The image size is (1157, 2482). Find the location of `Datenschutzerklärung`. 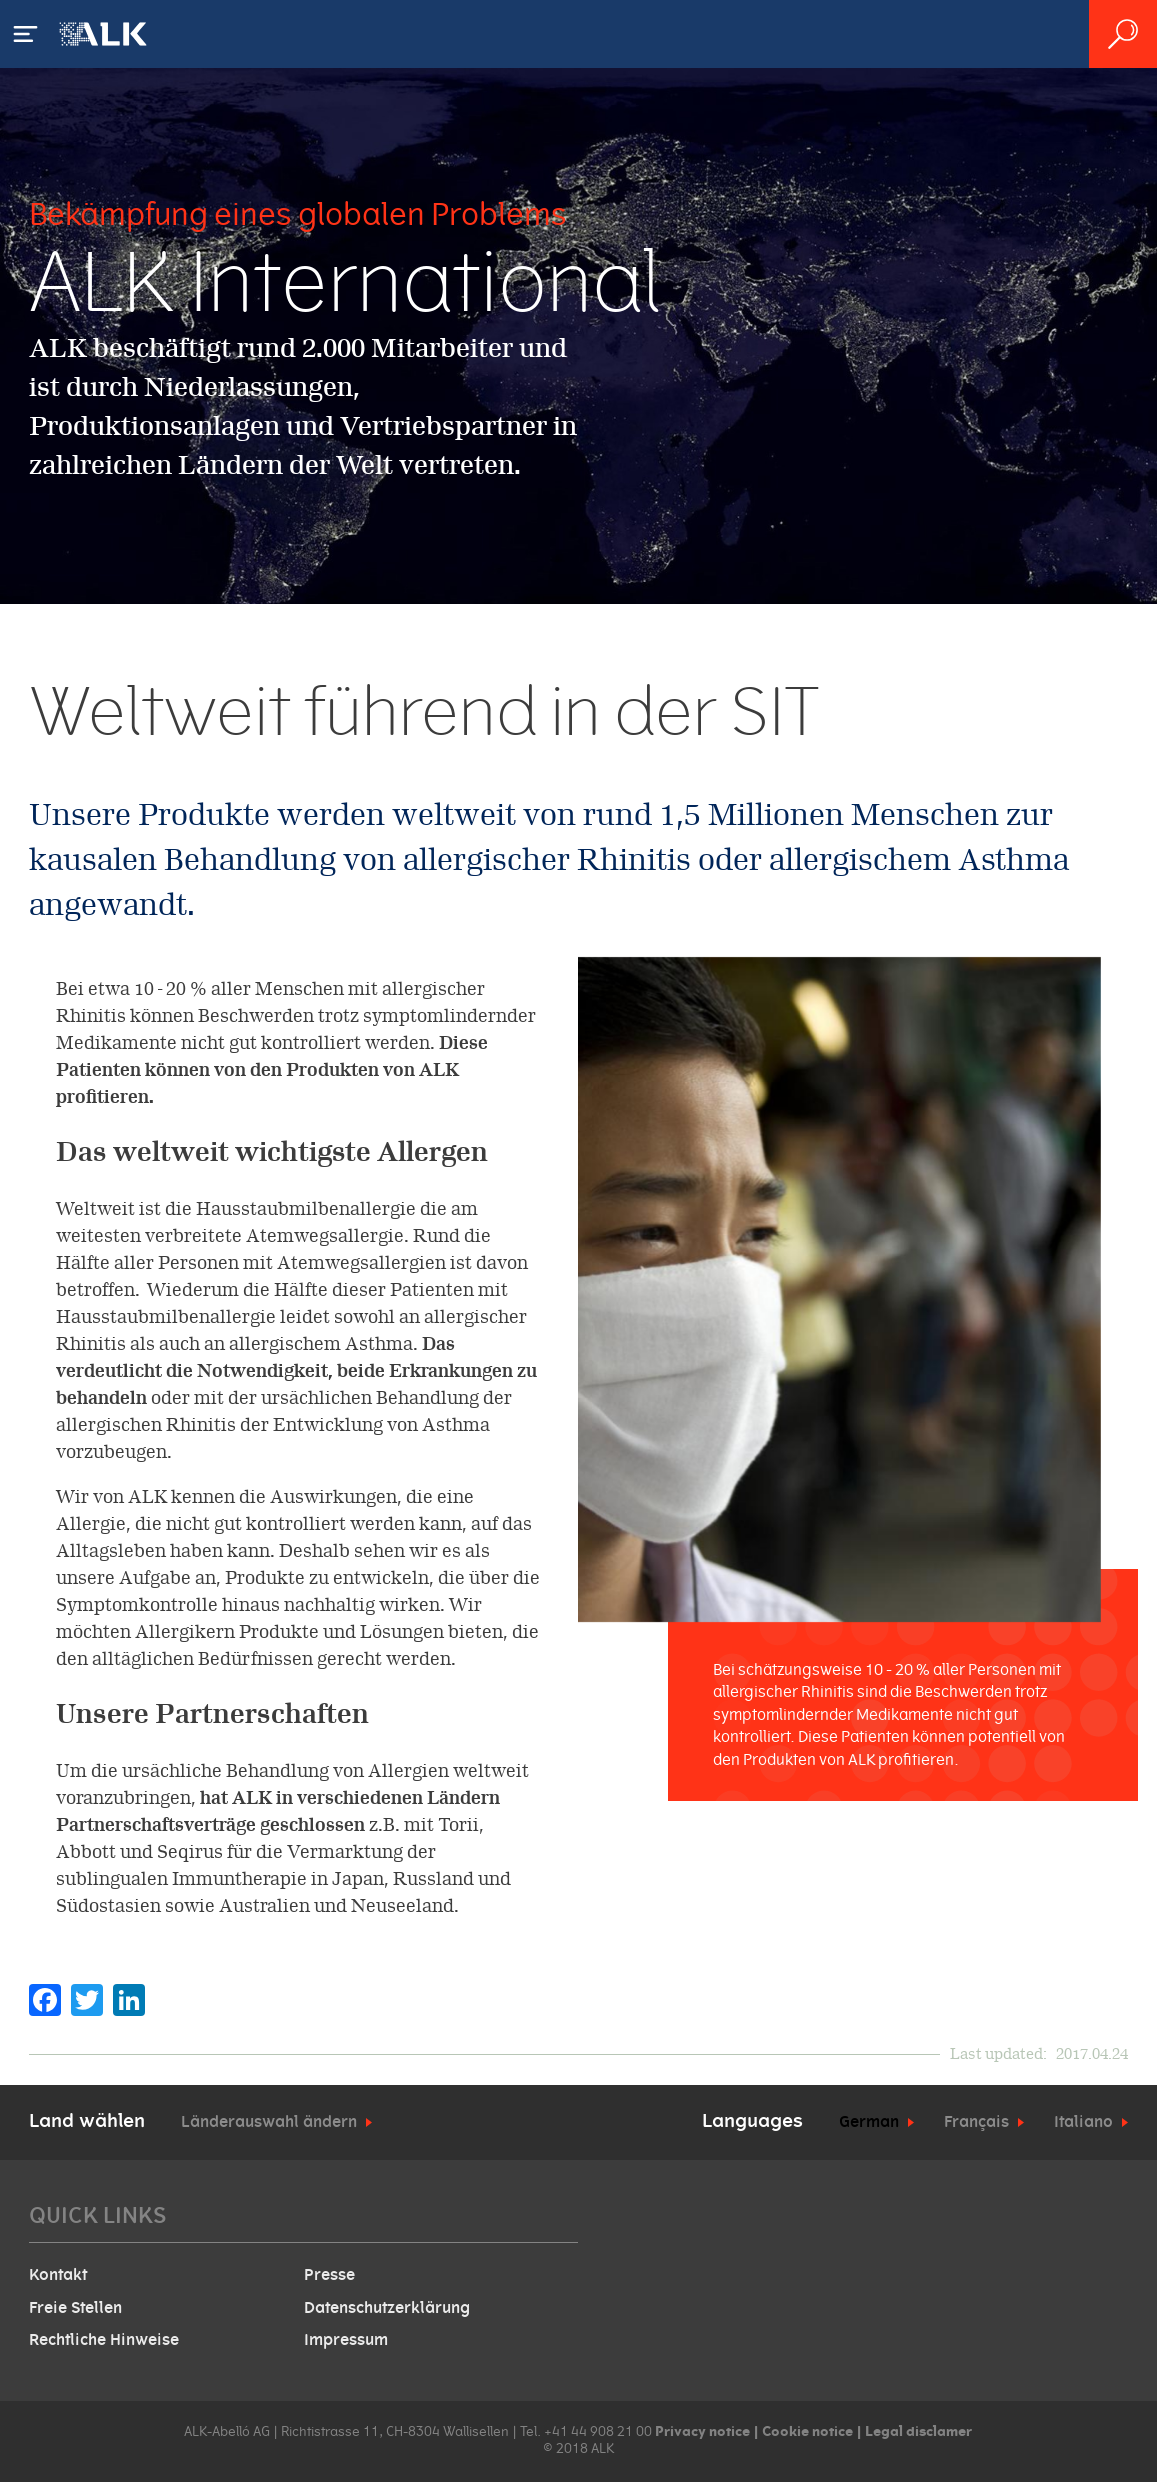

Datenschutzerklärung is located at coordinates (387, 2308).